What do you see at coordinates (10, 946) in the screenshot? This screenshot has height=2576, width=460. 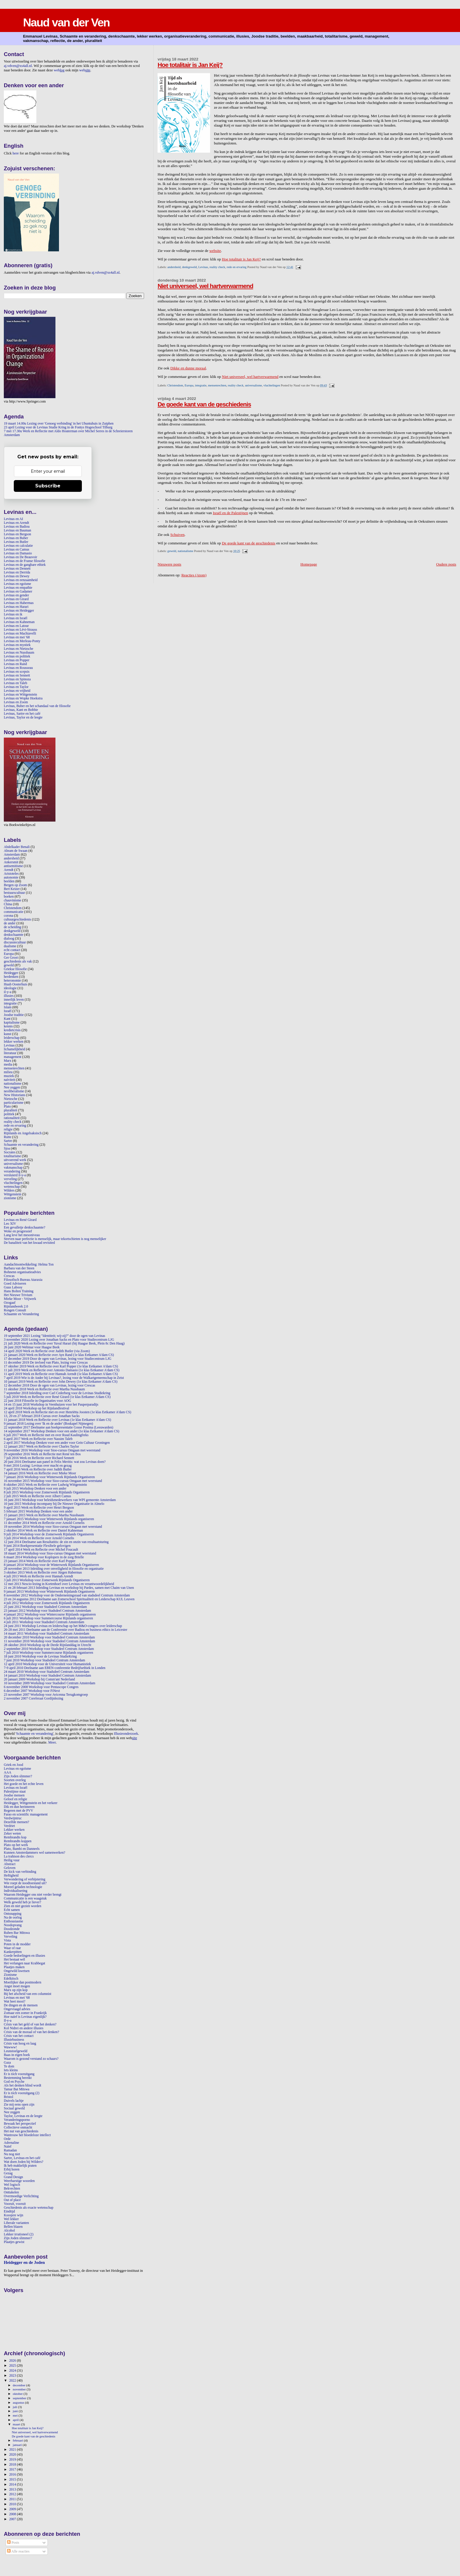 I see `dualisme` at bounding box center [10, 946].